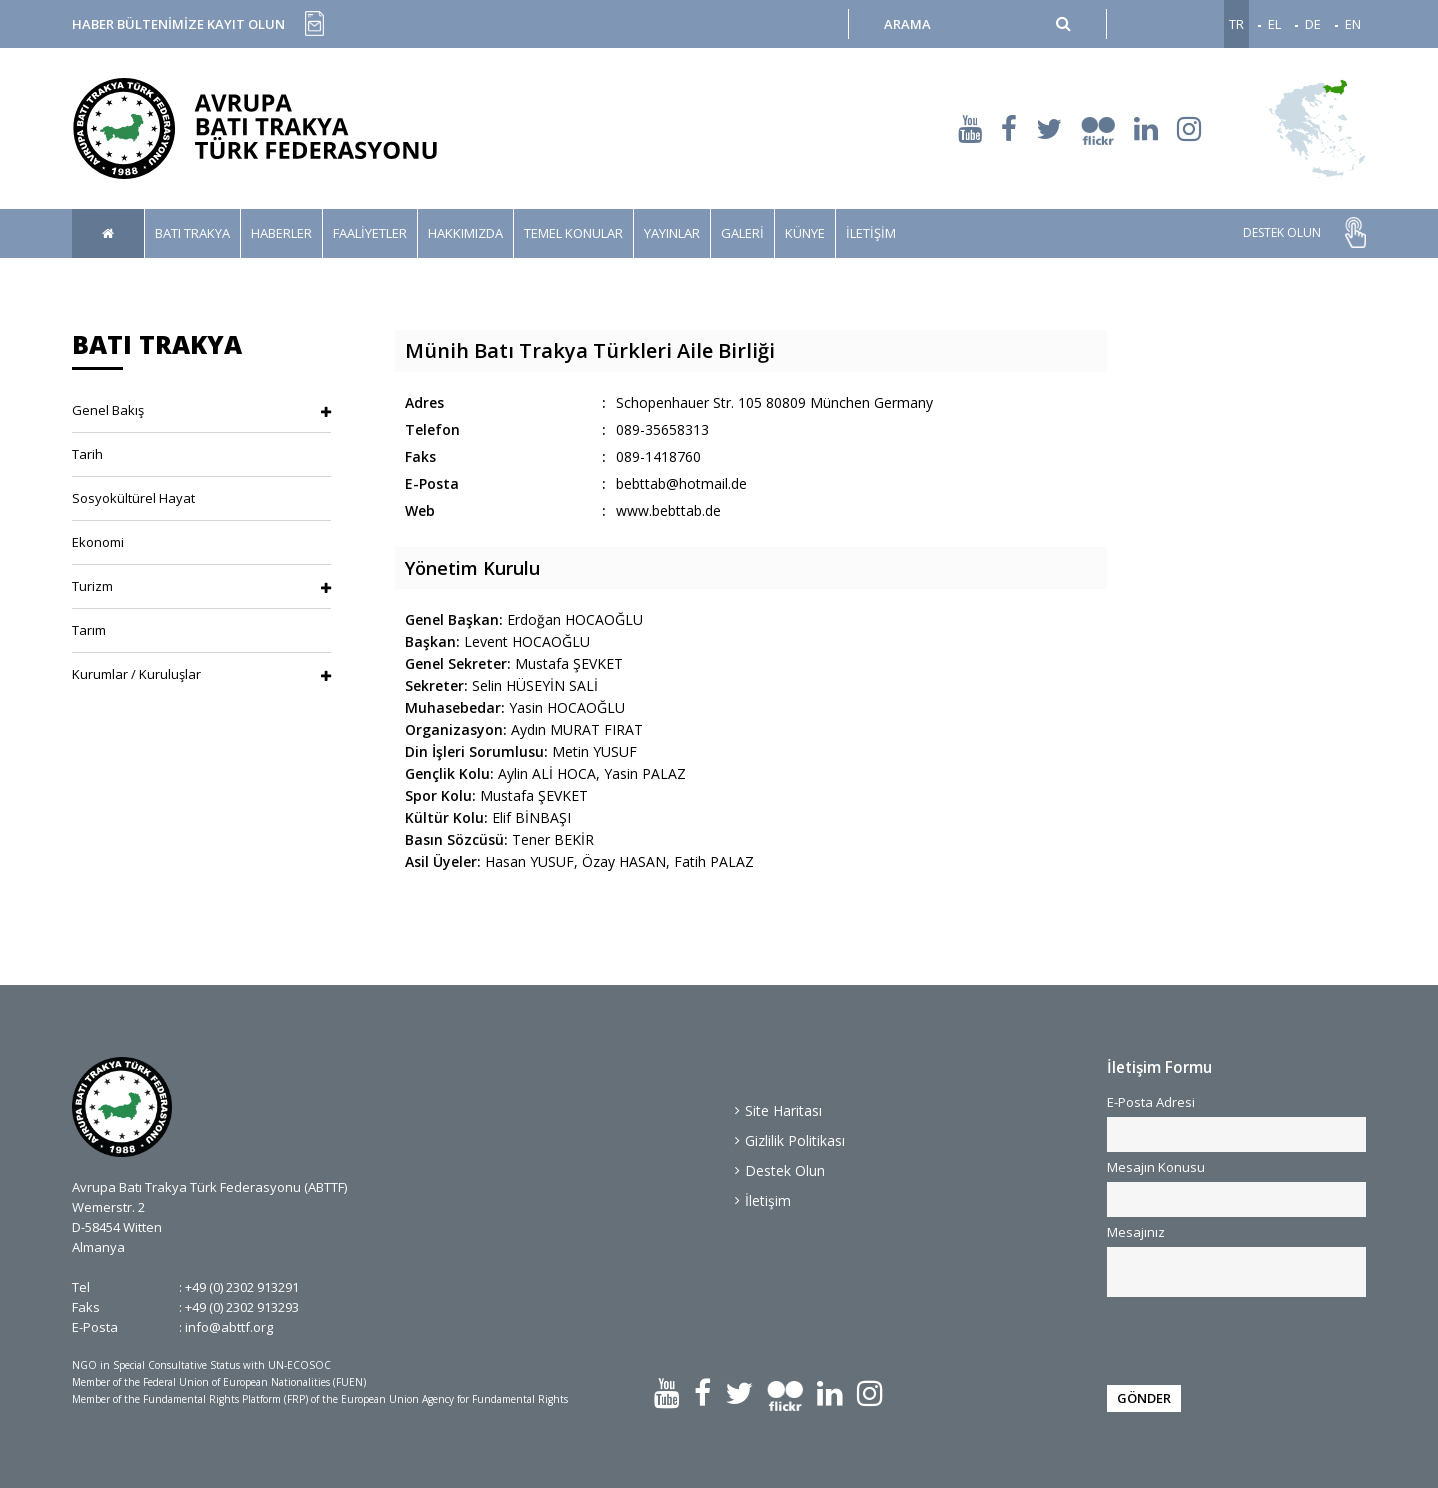  I want to click on TR, so click(1236, 24).